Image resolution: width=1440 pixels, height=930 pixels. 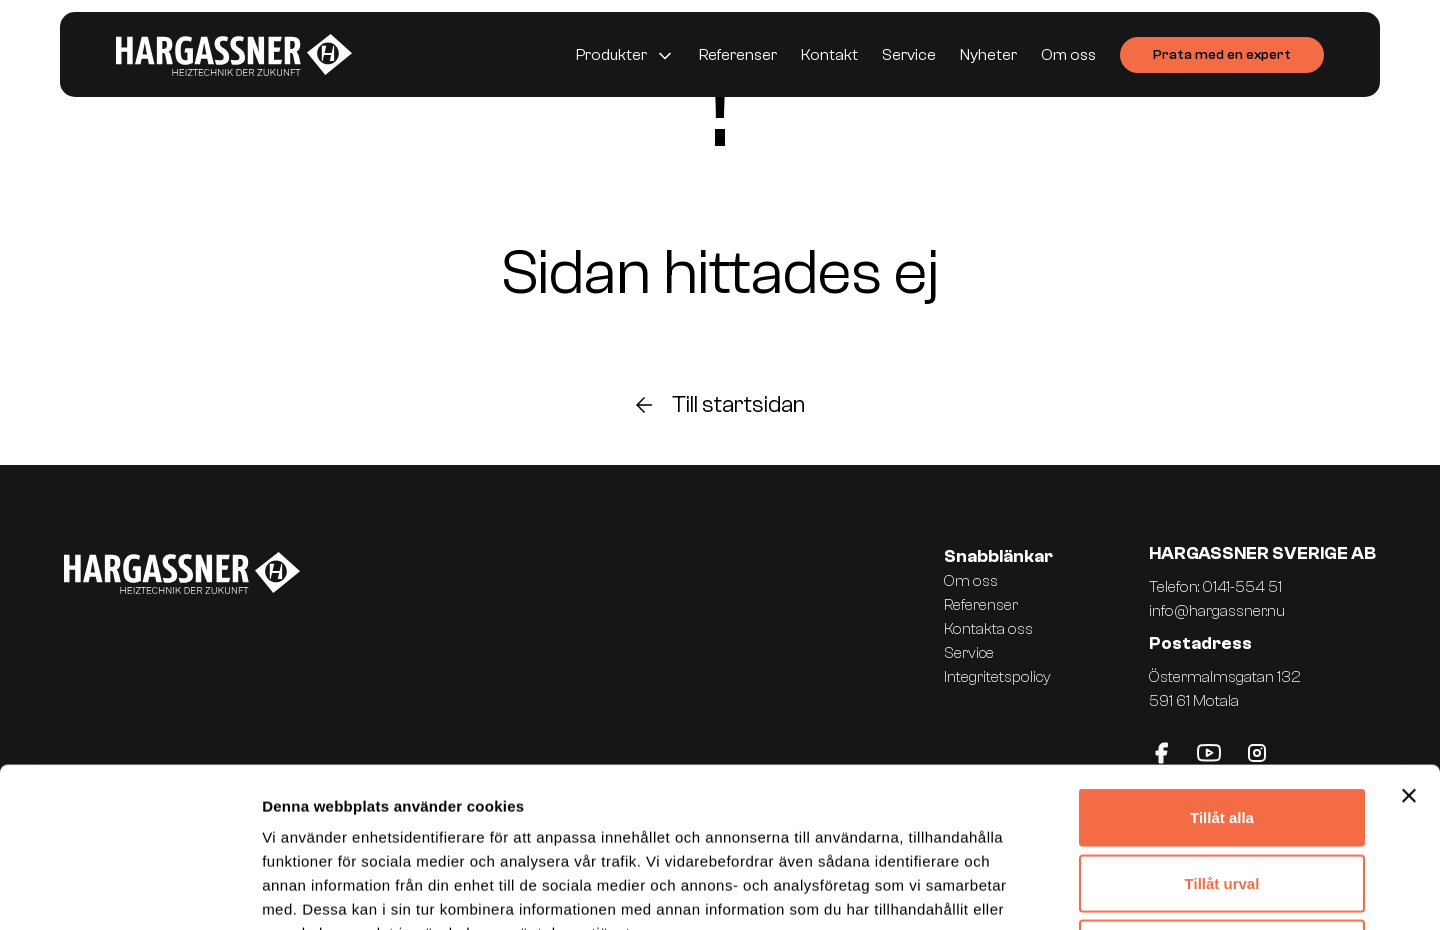 What do you see at coordinates (998, 556) in the screenshot?
I see `Snabblänkar` at bounding box center [998, 556].